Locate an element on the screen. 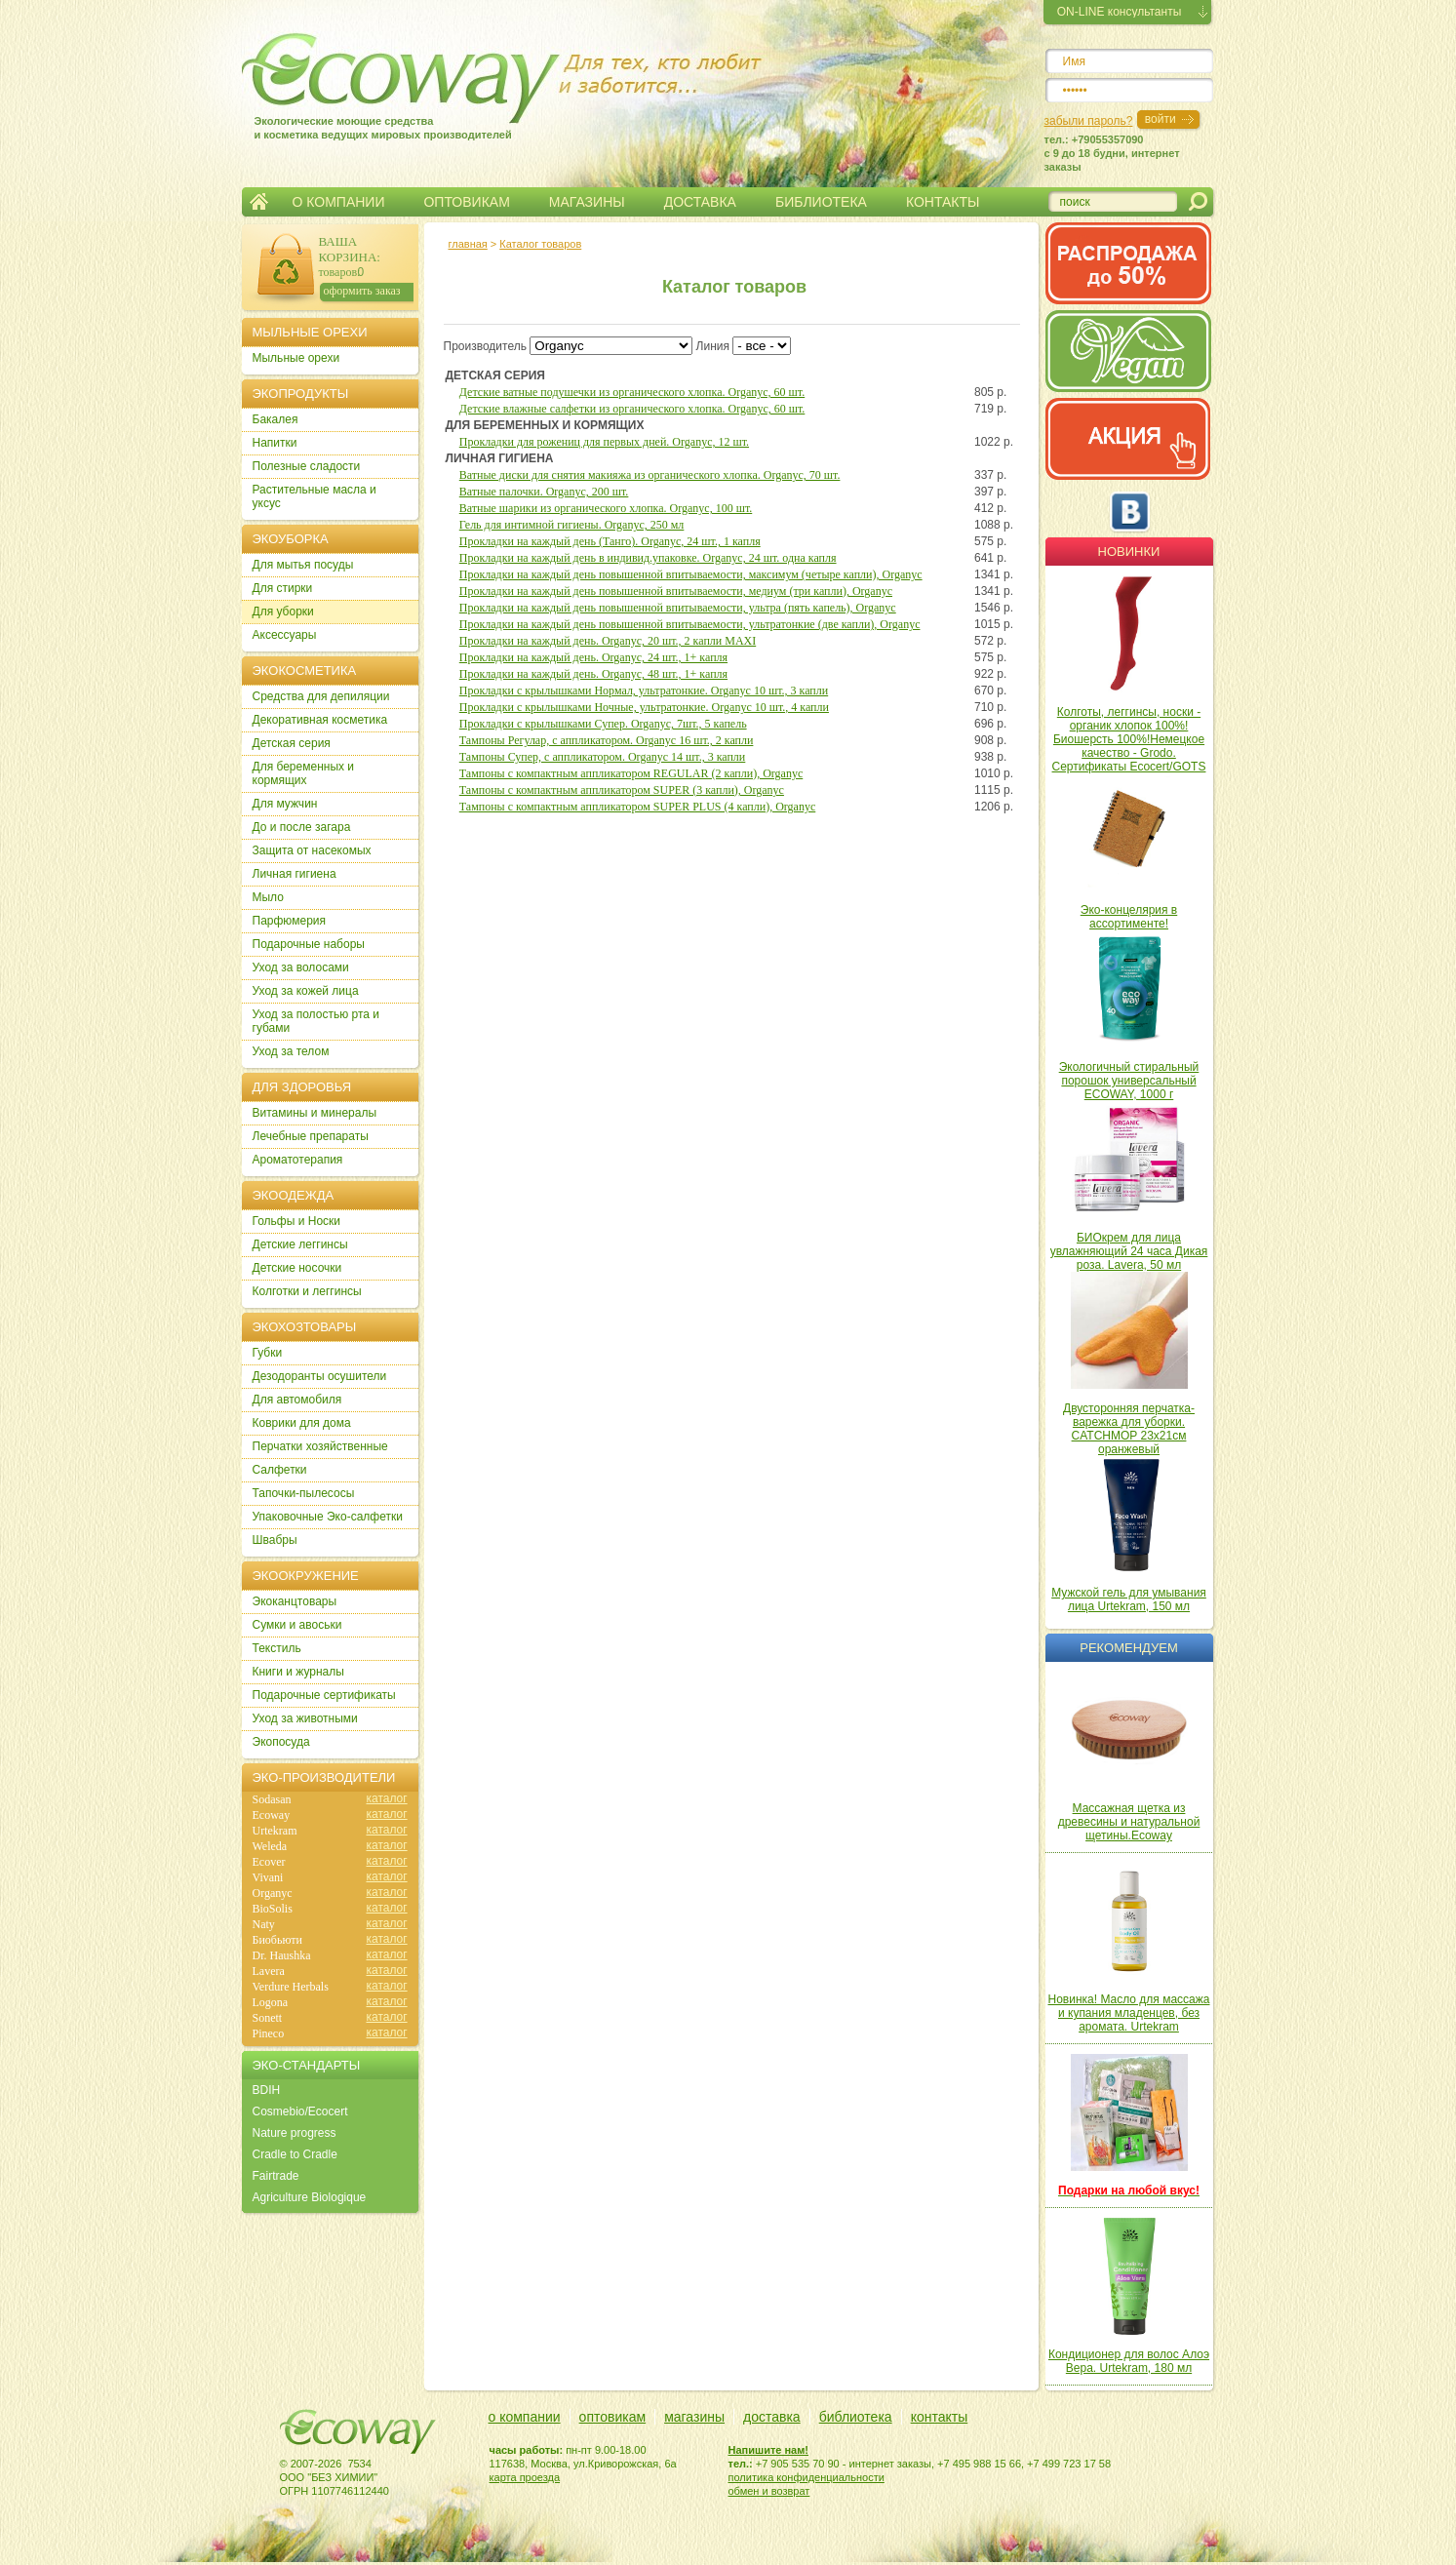 This screenshot has width=1456, height=2565. Коврики для дома is located at coordinates (302, 1423).